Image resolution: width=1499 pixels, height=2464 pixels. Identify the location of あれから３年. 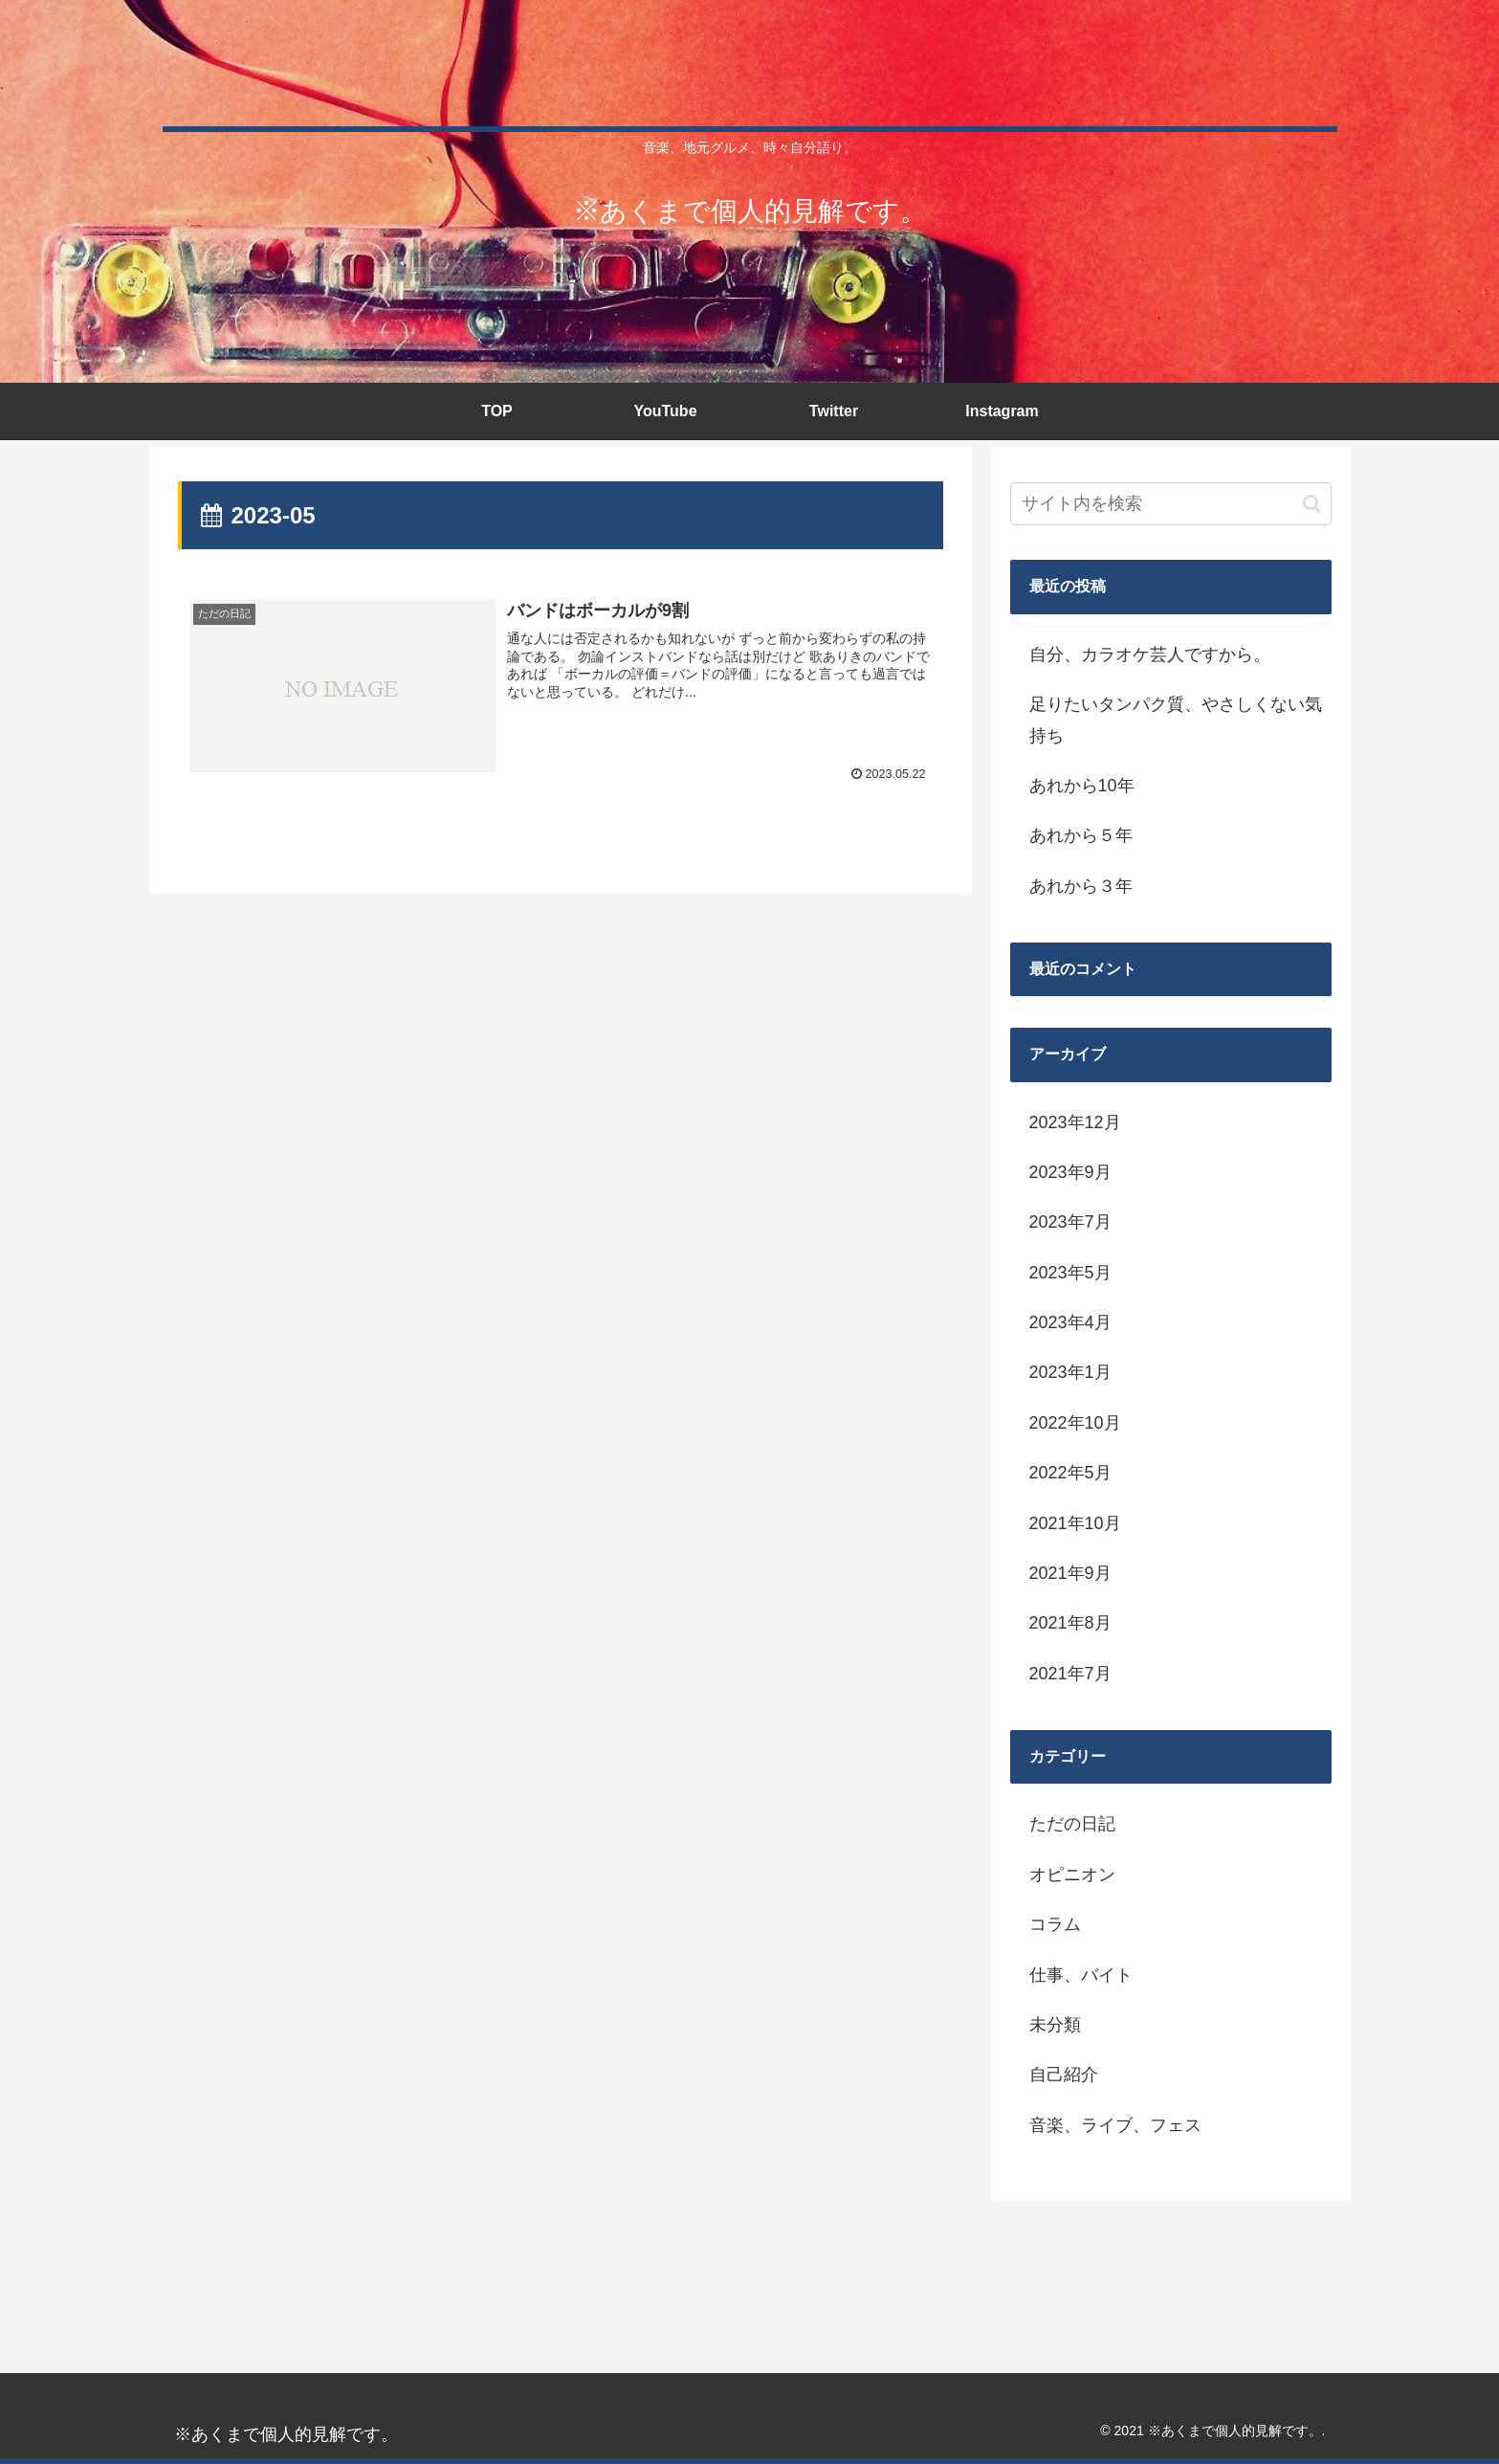
(1081, 886).